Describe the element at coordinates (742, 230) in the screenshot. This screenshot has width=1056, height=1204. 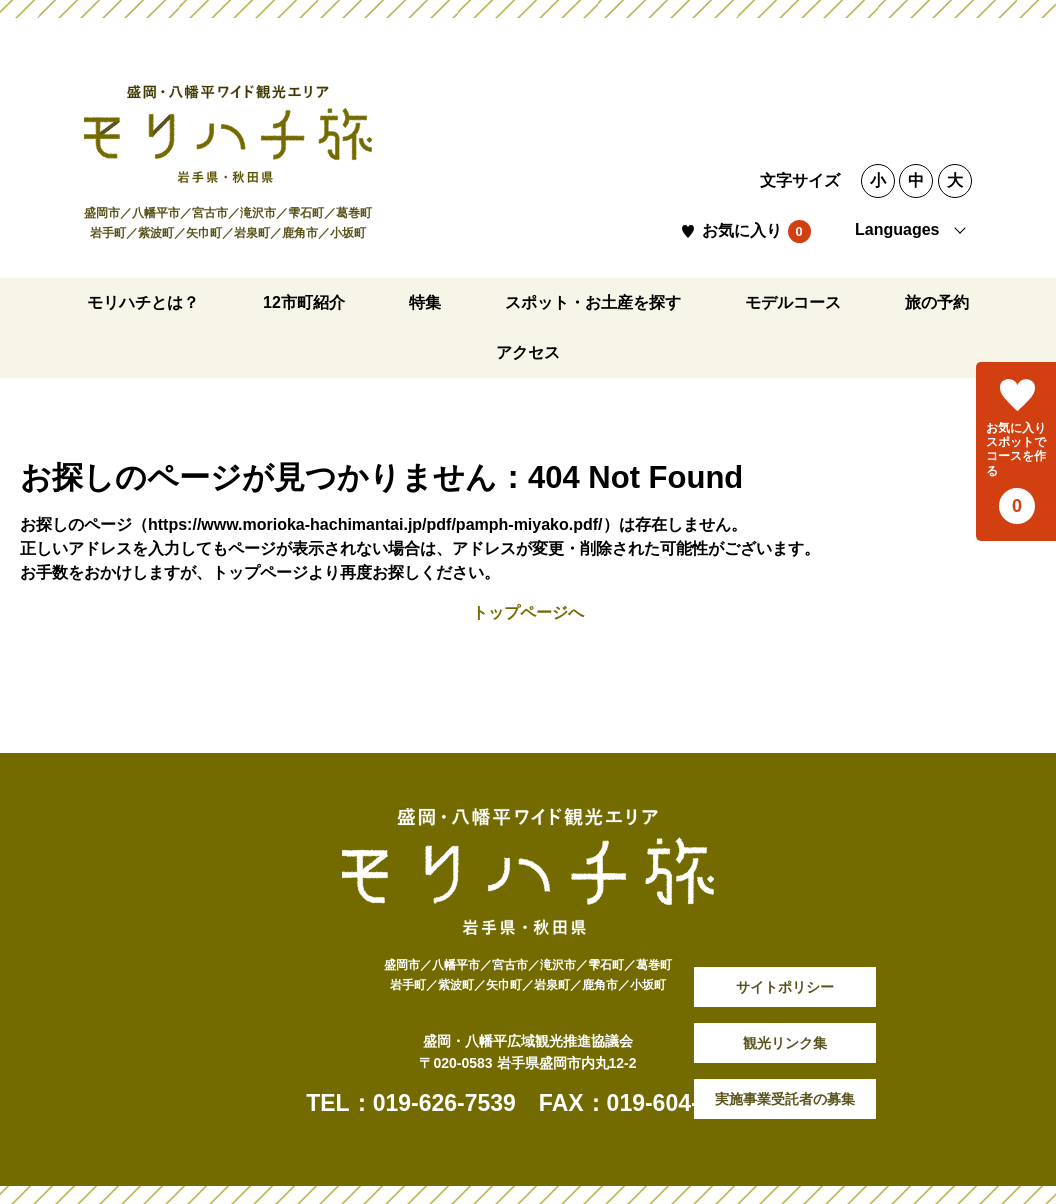
I see `お気に入り` at that location.